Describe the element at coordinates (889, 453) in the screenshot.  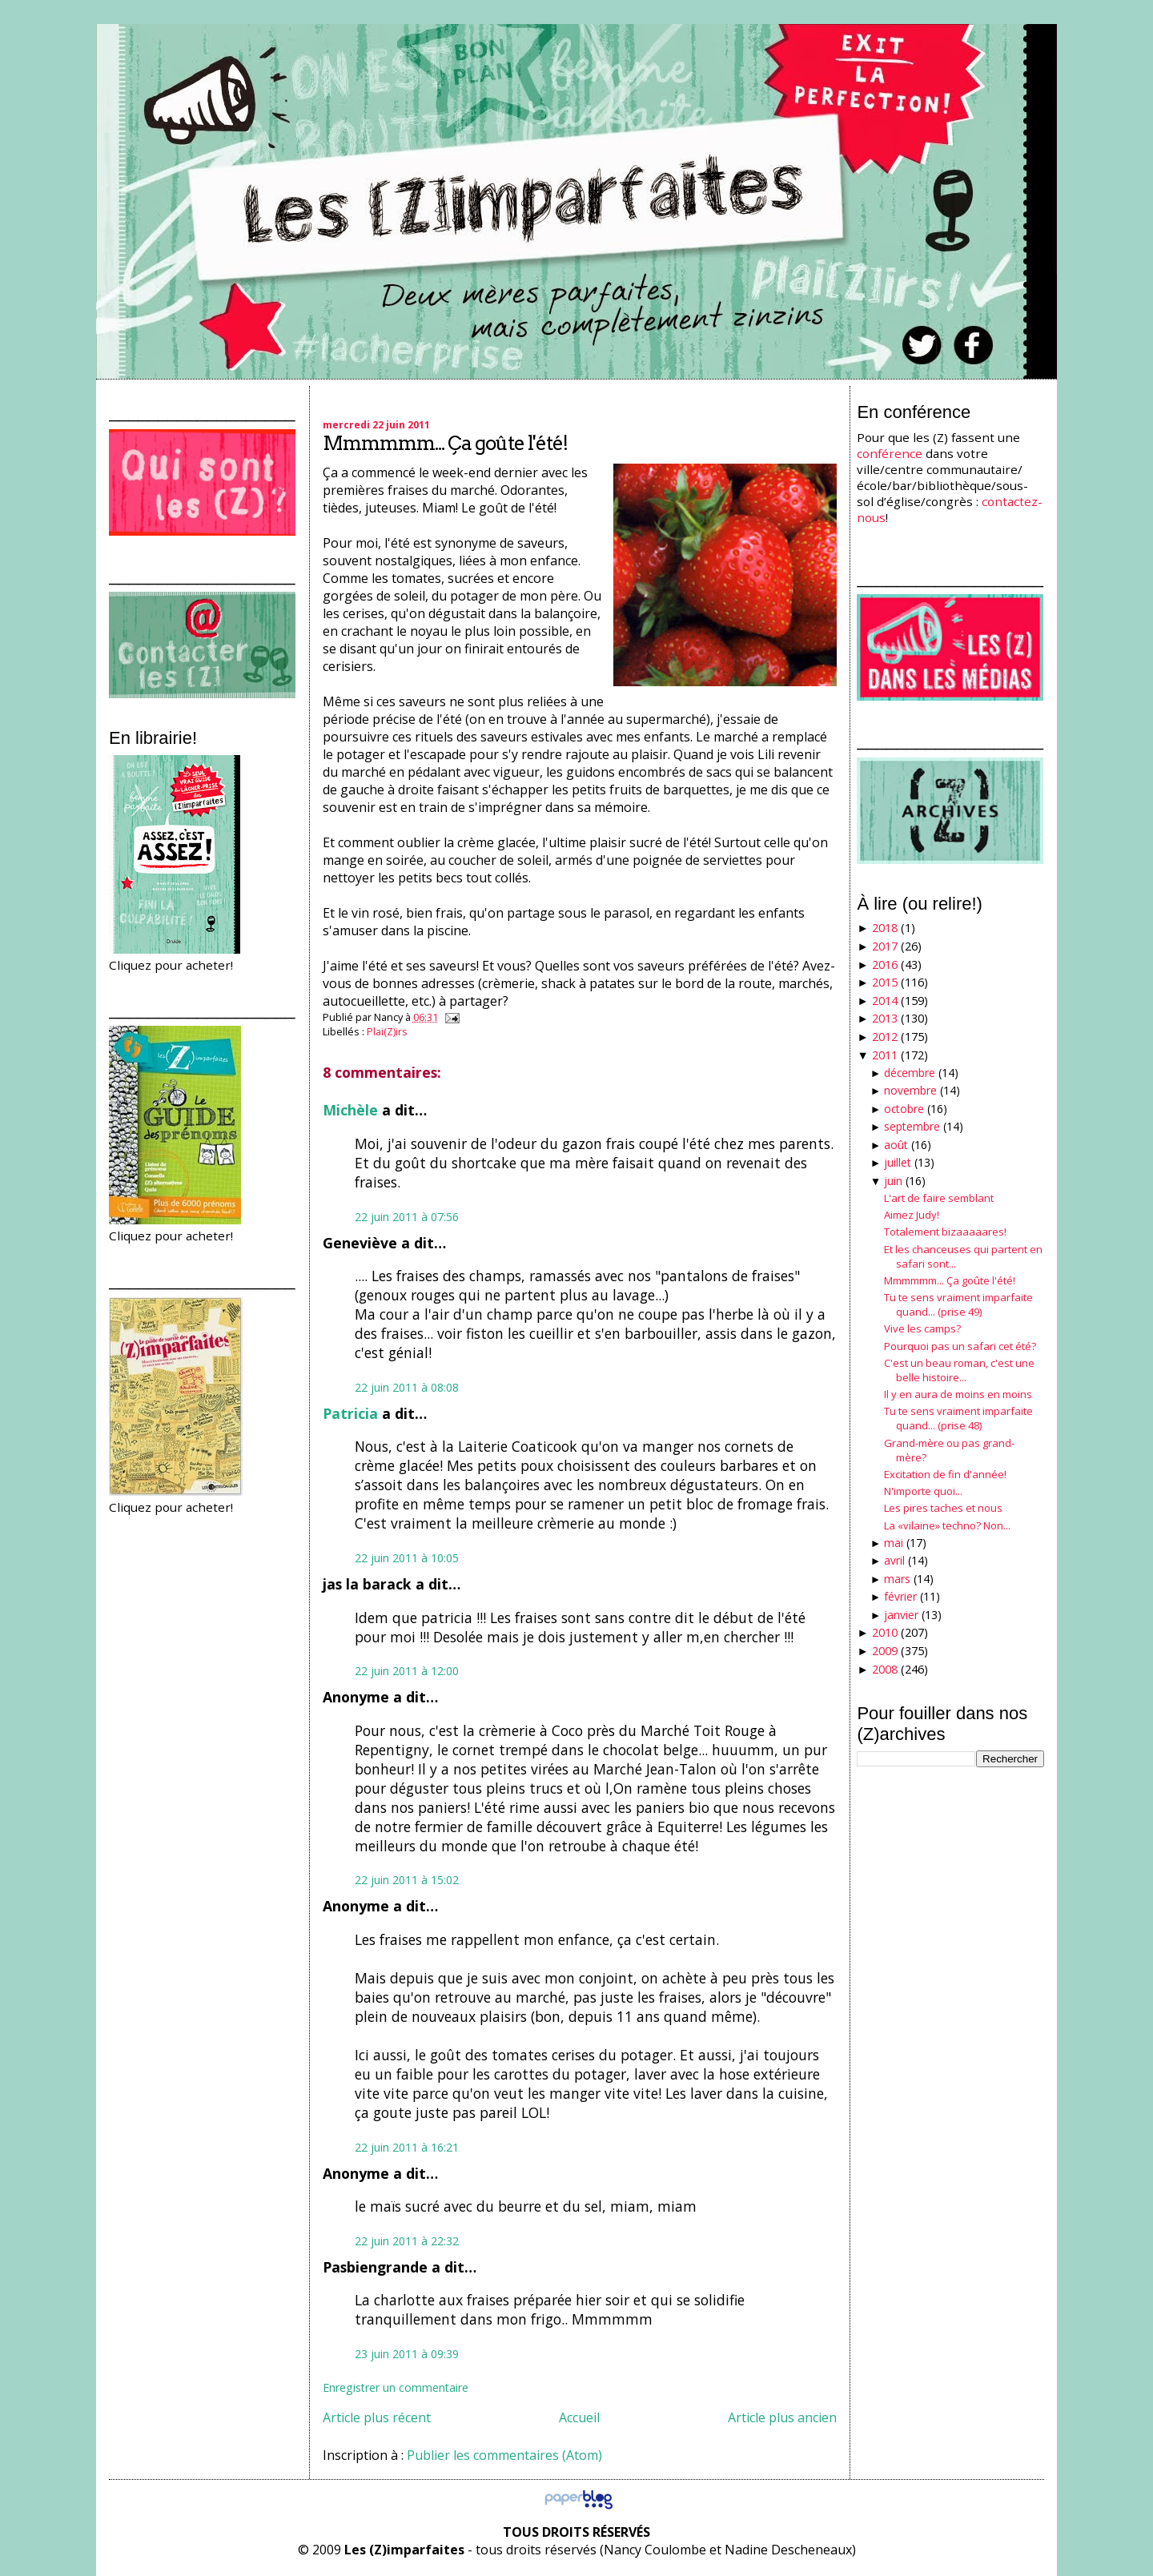
I see `conférence` at that location.